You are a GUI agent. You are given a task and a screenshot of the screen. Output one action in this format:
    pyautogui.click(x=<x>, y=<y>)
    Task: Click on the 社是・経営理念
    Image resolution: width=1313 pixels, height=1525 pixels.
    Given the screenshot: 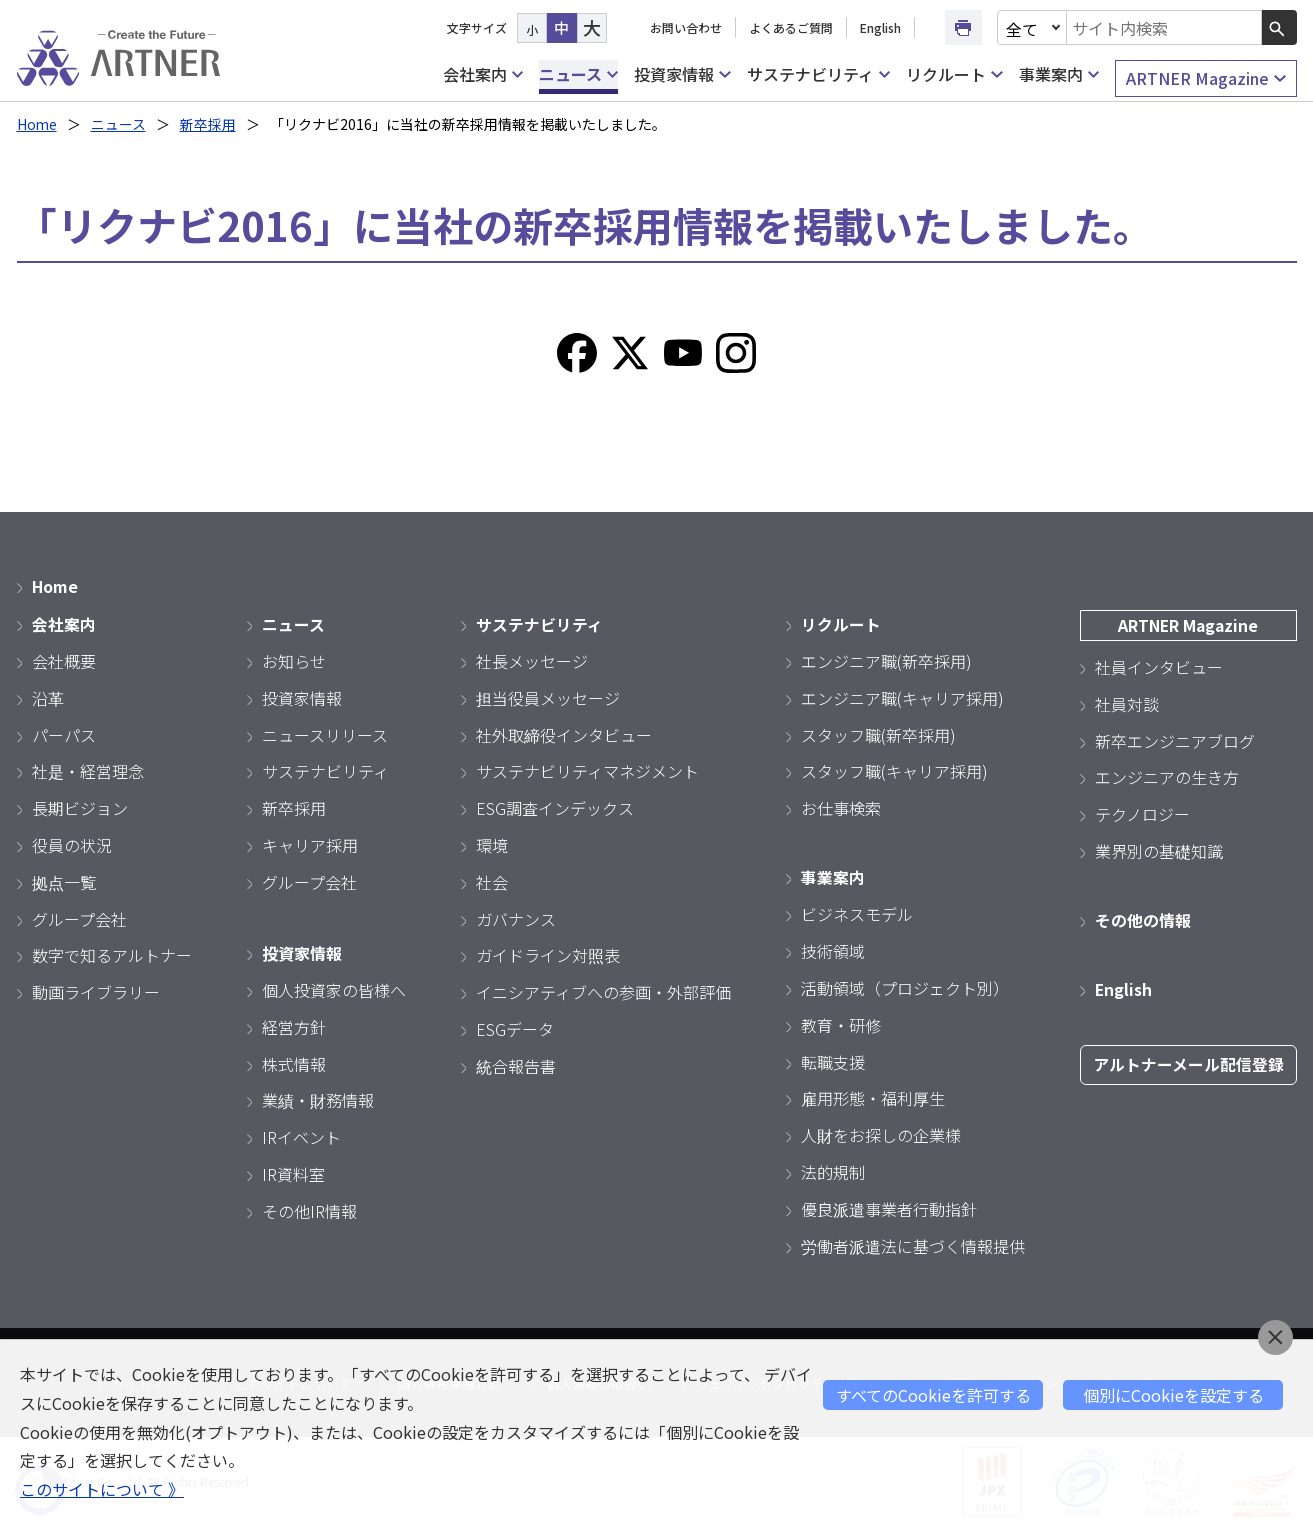 What is the action you would take?
    pyautogui.click(x=88, y=770)
    